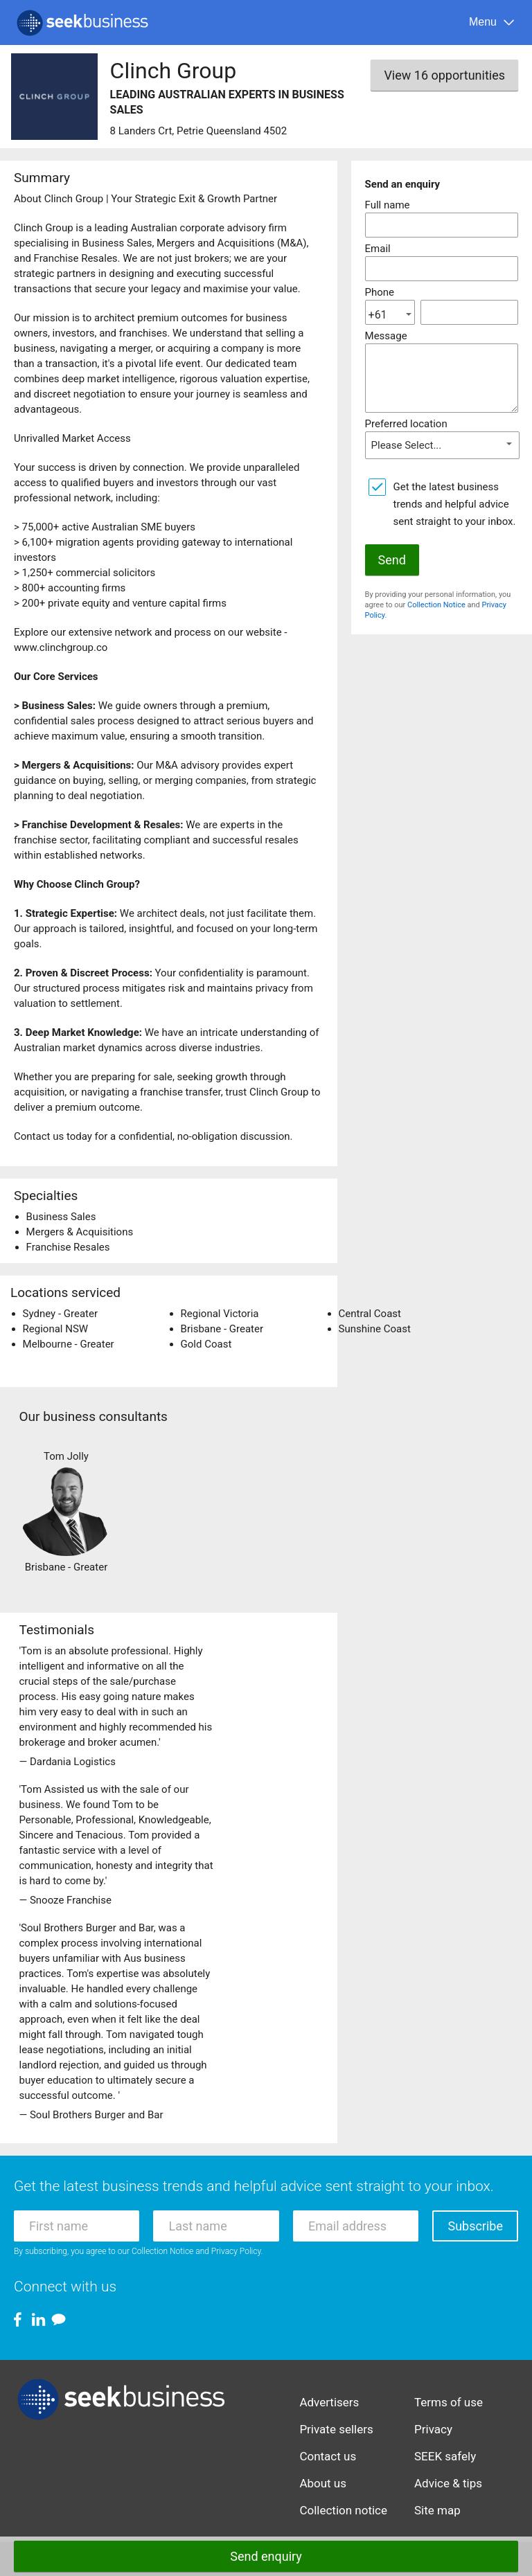 The image size is (532, 2576). What do you see at coordinates (444, 75) in the screenshot?
I see `View 16 opportunities` at bounding box center [444, 75].